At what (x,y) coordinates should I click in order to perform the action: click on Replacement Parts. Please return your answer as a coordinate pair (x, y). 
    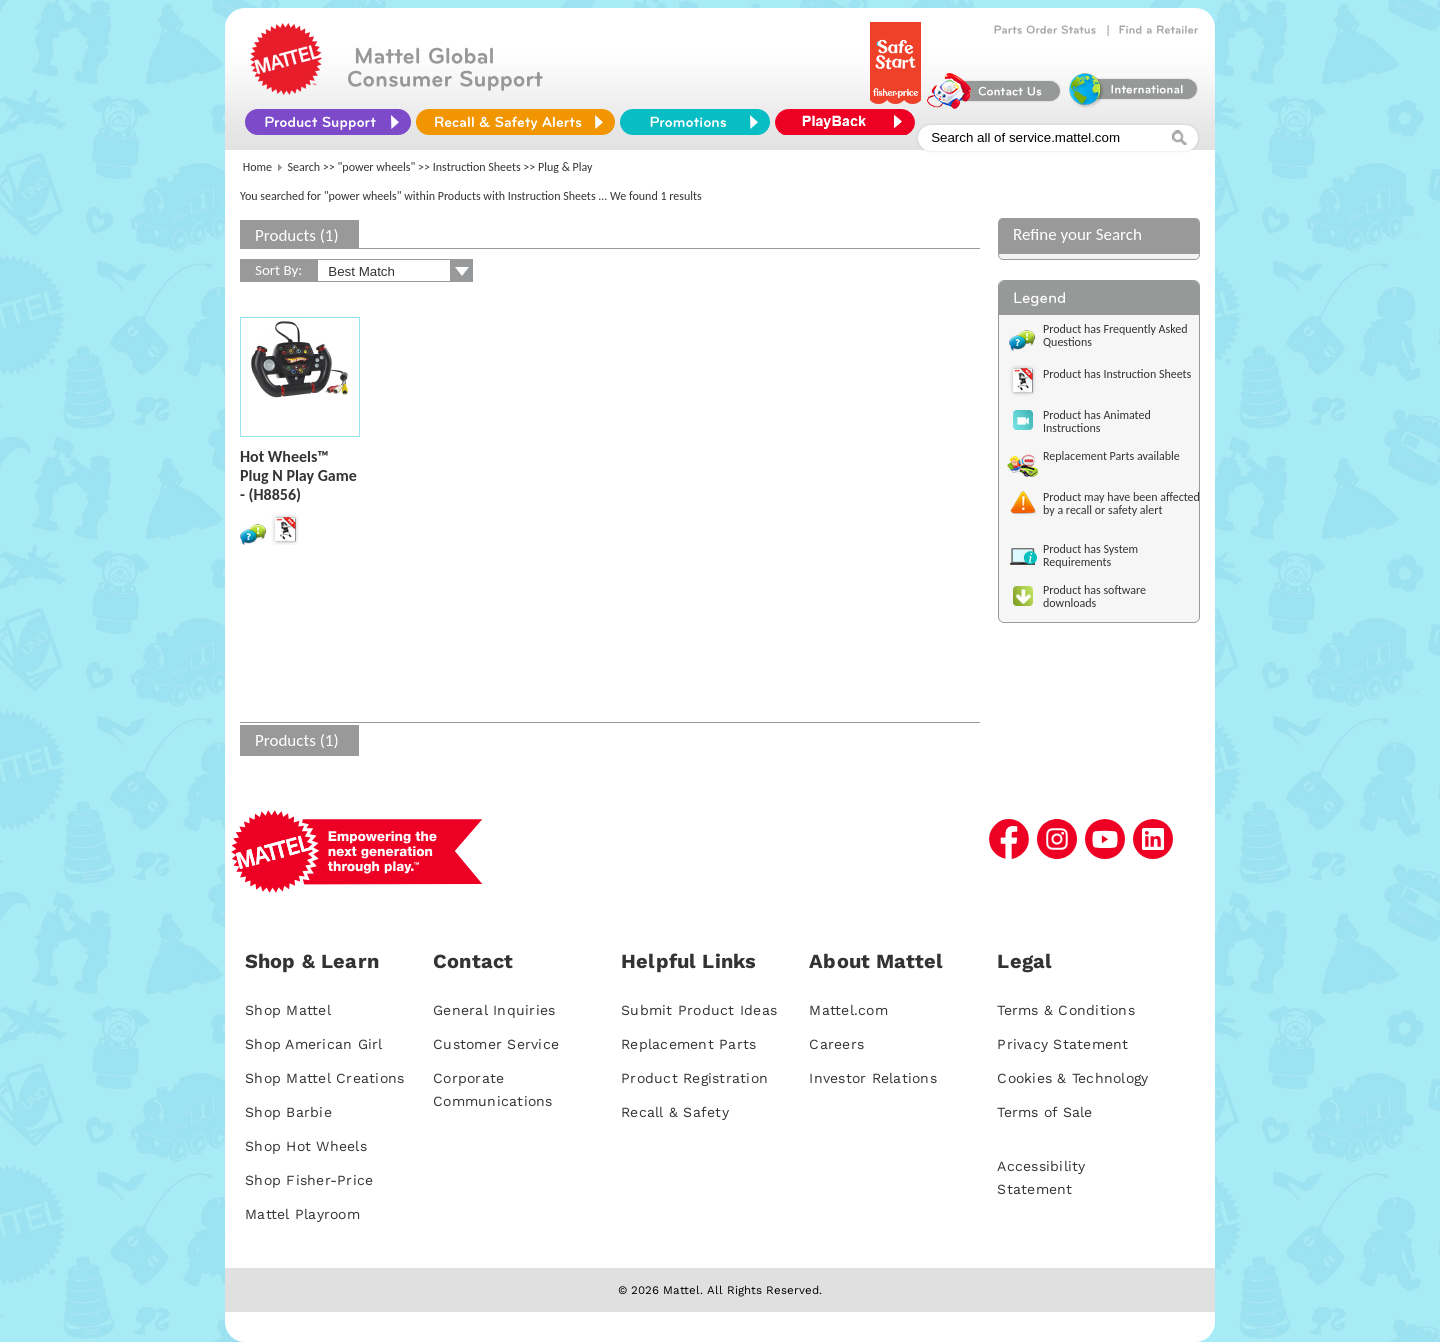
    Looking at the image, I should click on (688, 1044).